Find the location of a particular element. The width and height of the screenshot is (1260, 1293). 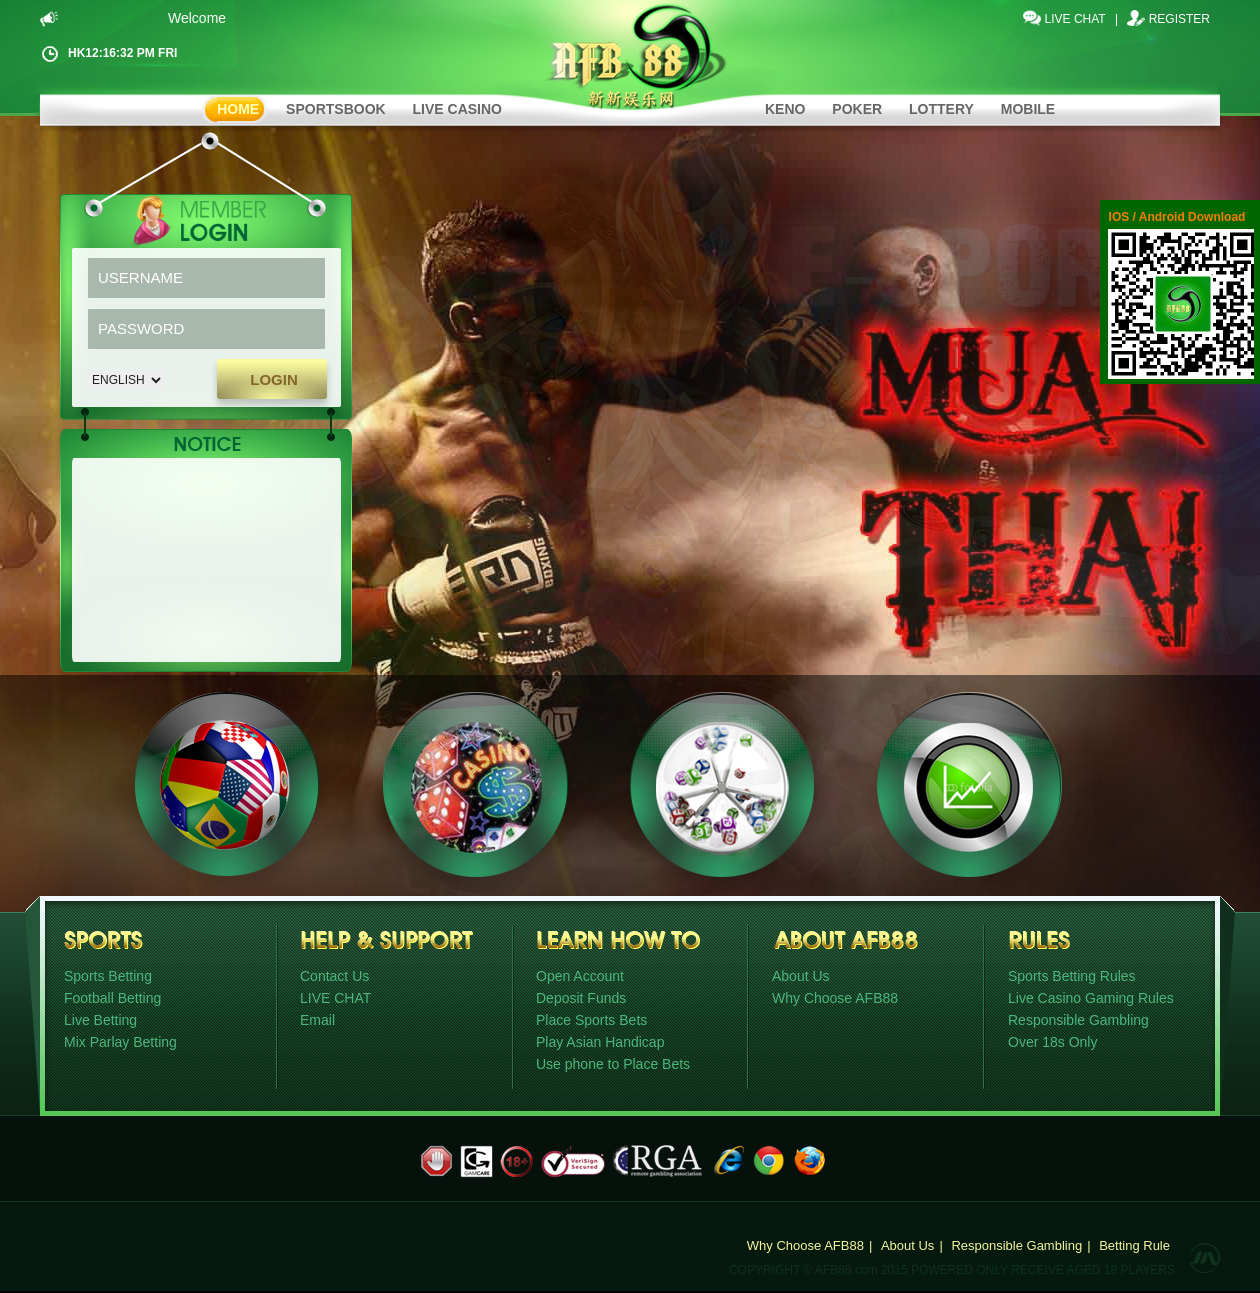

Why Choose AFB88 is located at coordinates (835, 998).